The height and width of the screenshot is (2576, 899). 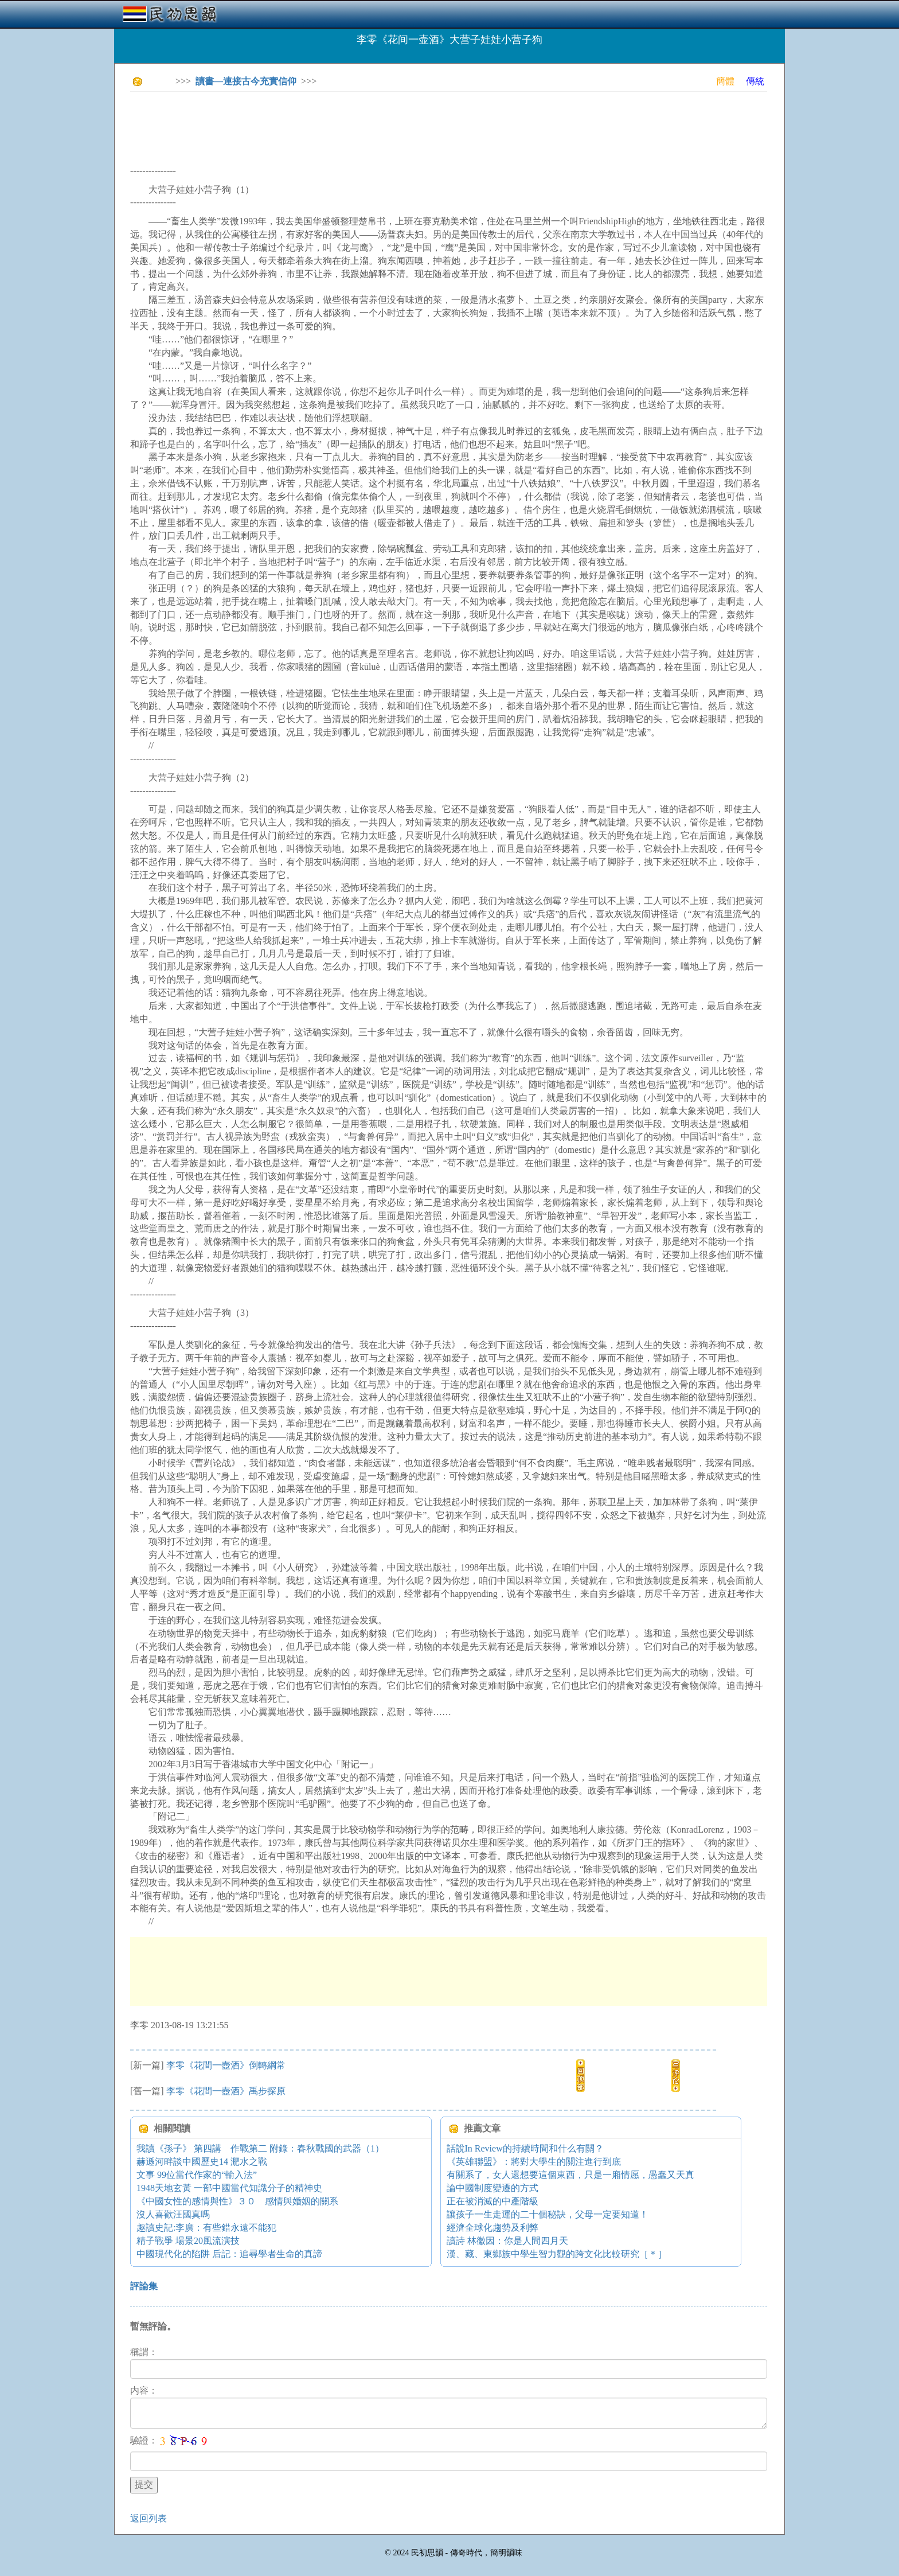 I want to click on 話說In Review的持續時間和什么有關？, so click(x=525, y=2148).